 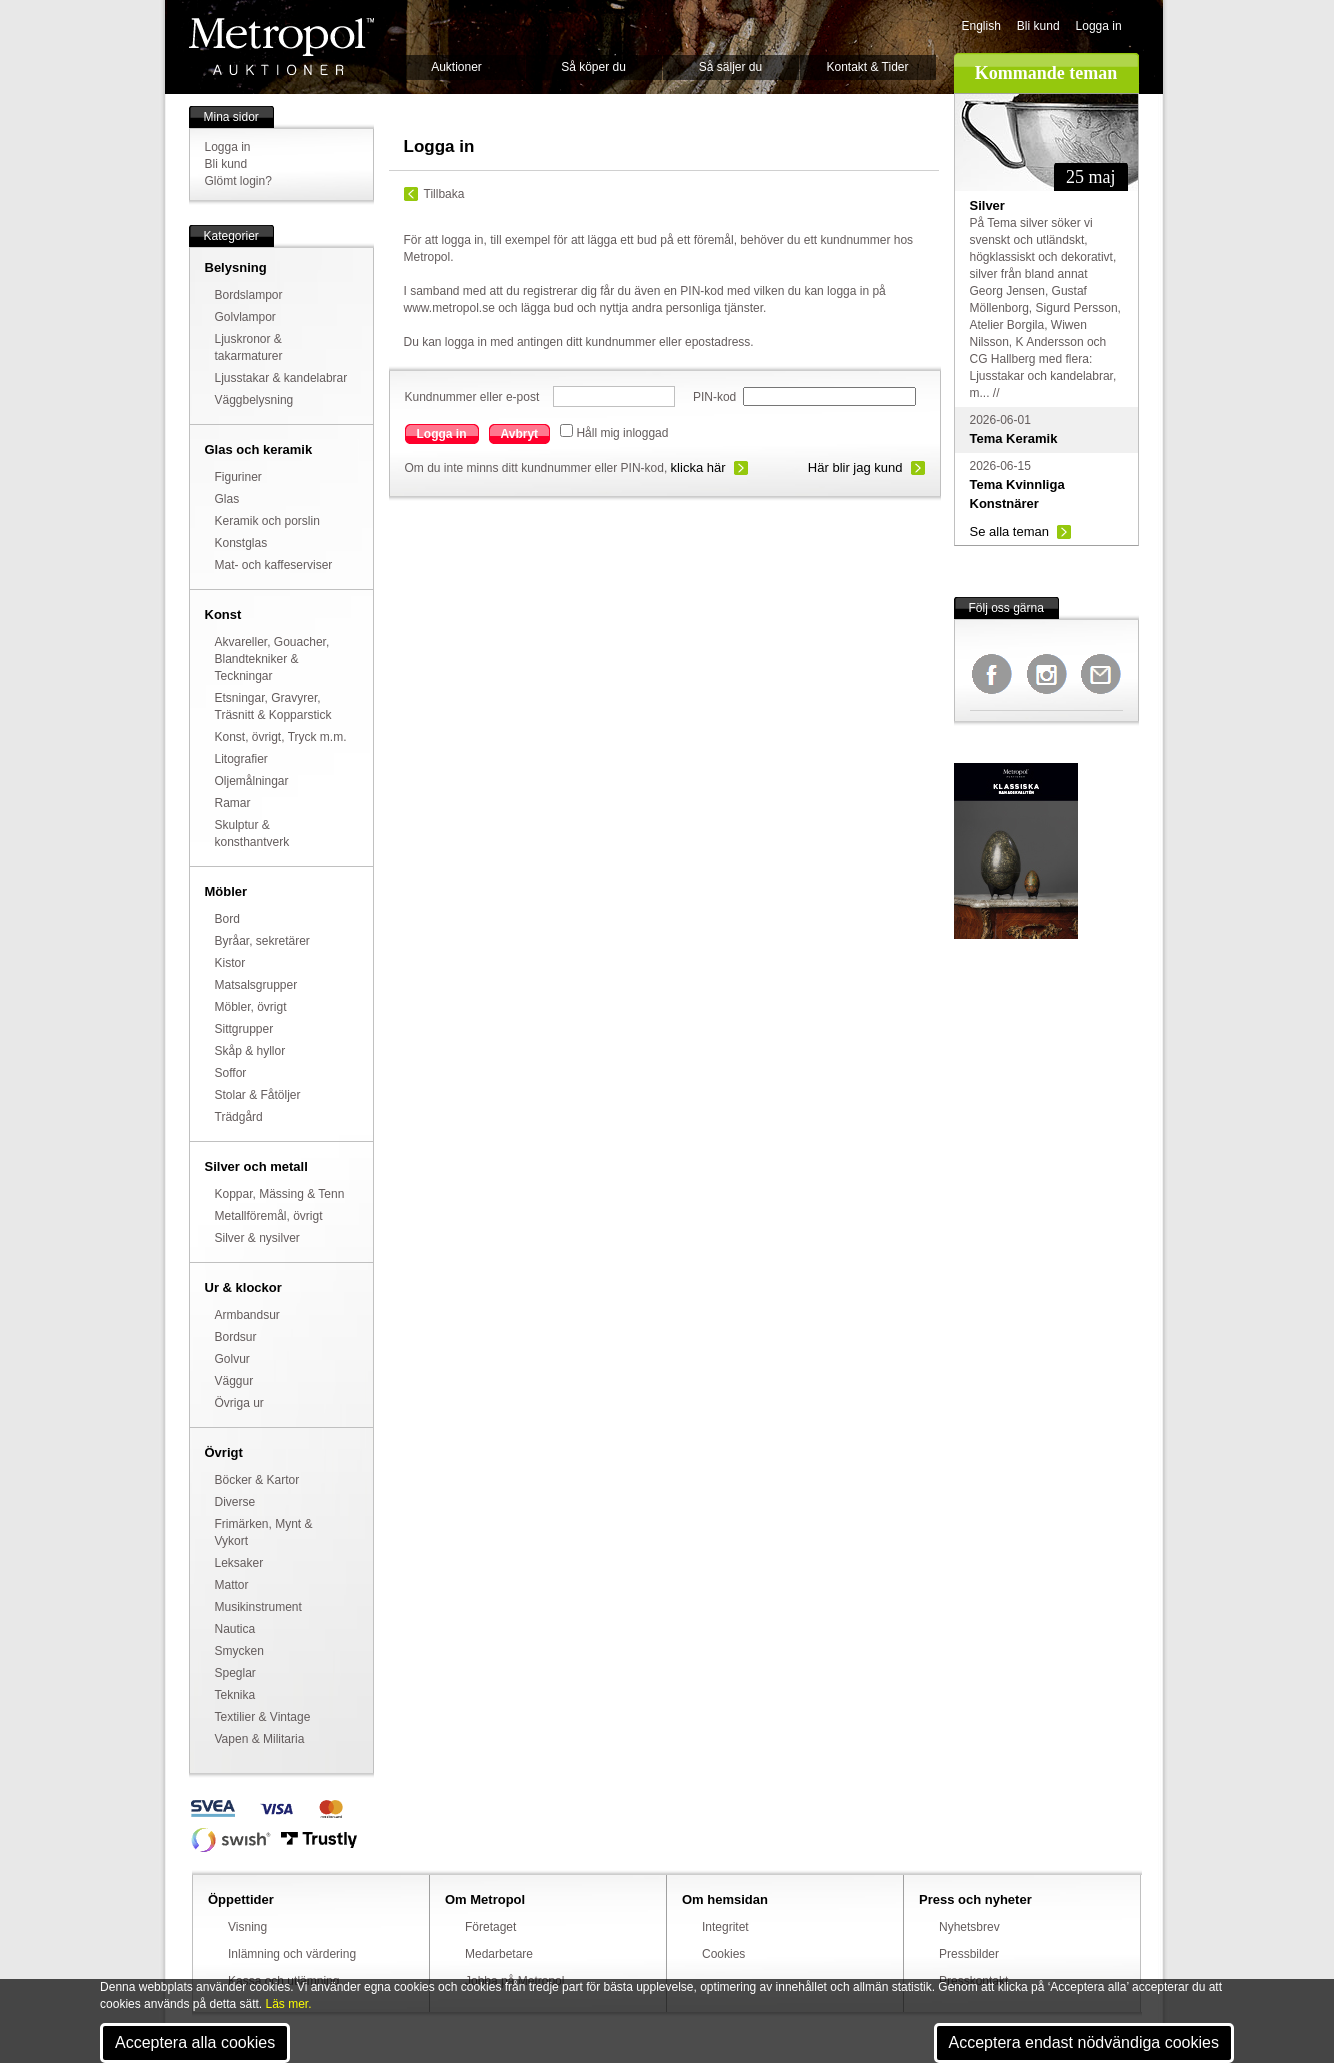 What do you see at coordinates (263, 1717) in the screenshot?
I see `Textilier & Vintage` at bounding box center [263, 1717].